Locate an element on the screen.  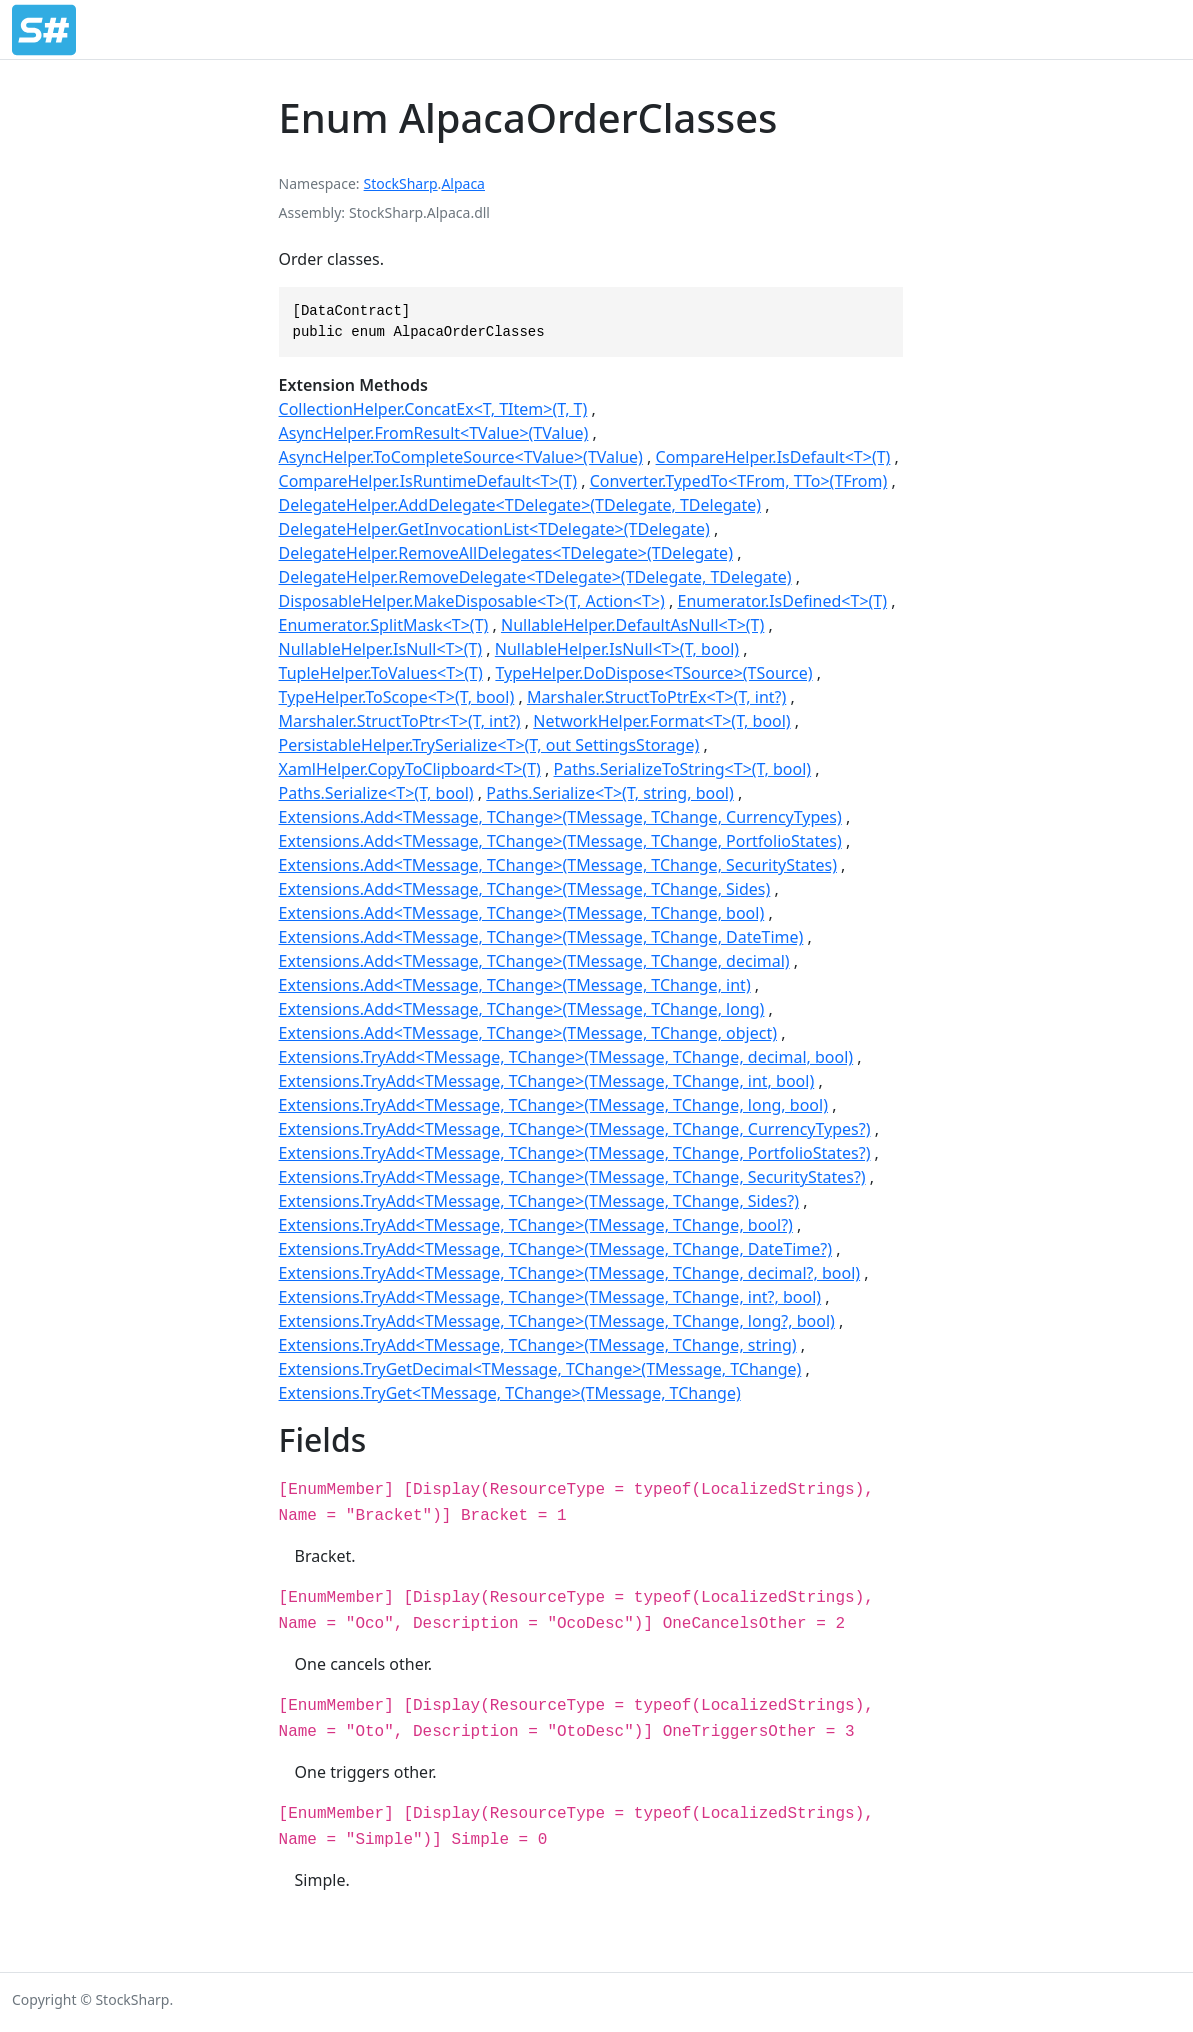
Extensions.Add<TMessage, TChange>(TMessage, TChange, long) is located at coordinates (522, 1009).